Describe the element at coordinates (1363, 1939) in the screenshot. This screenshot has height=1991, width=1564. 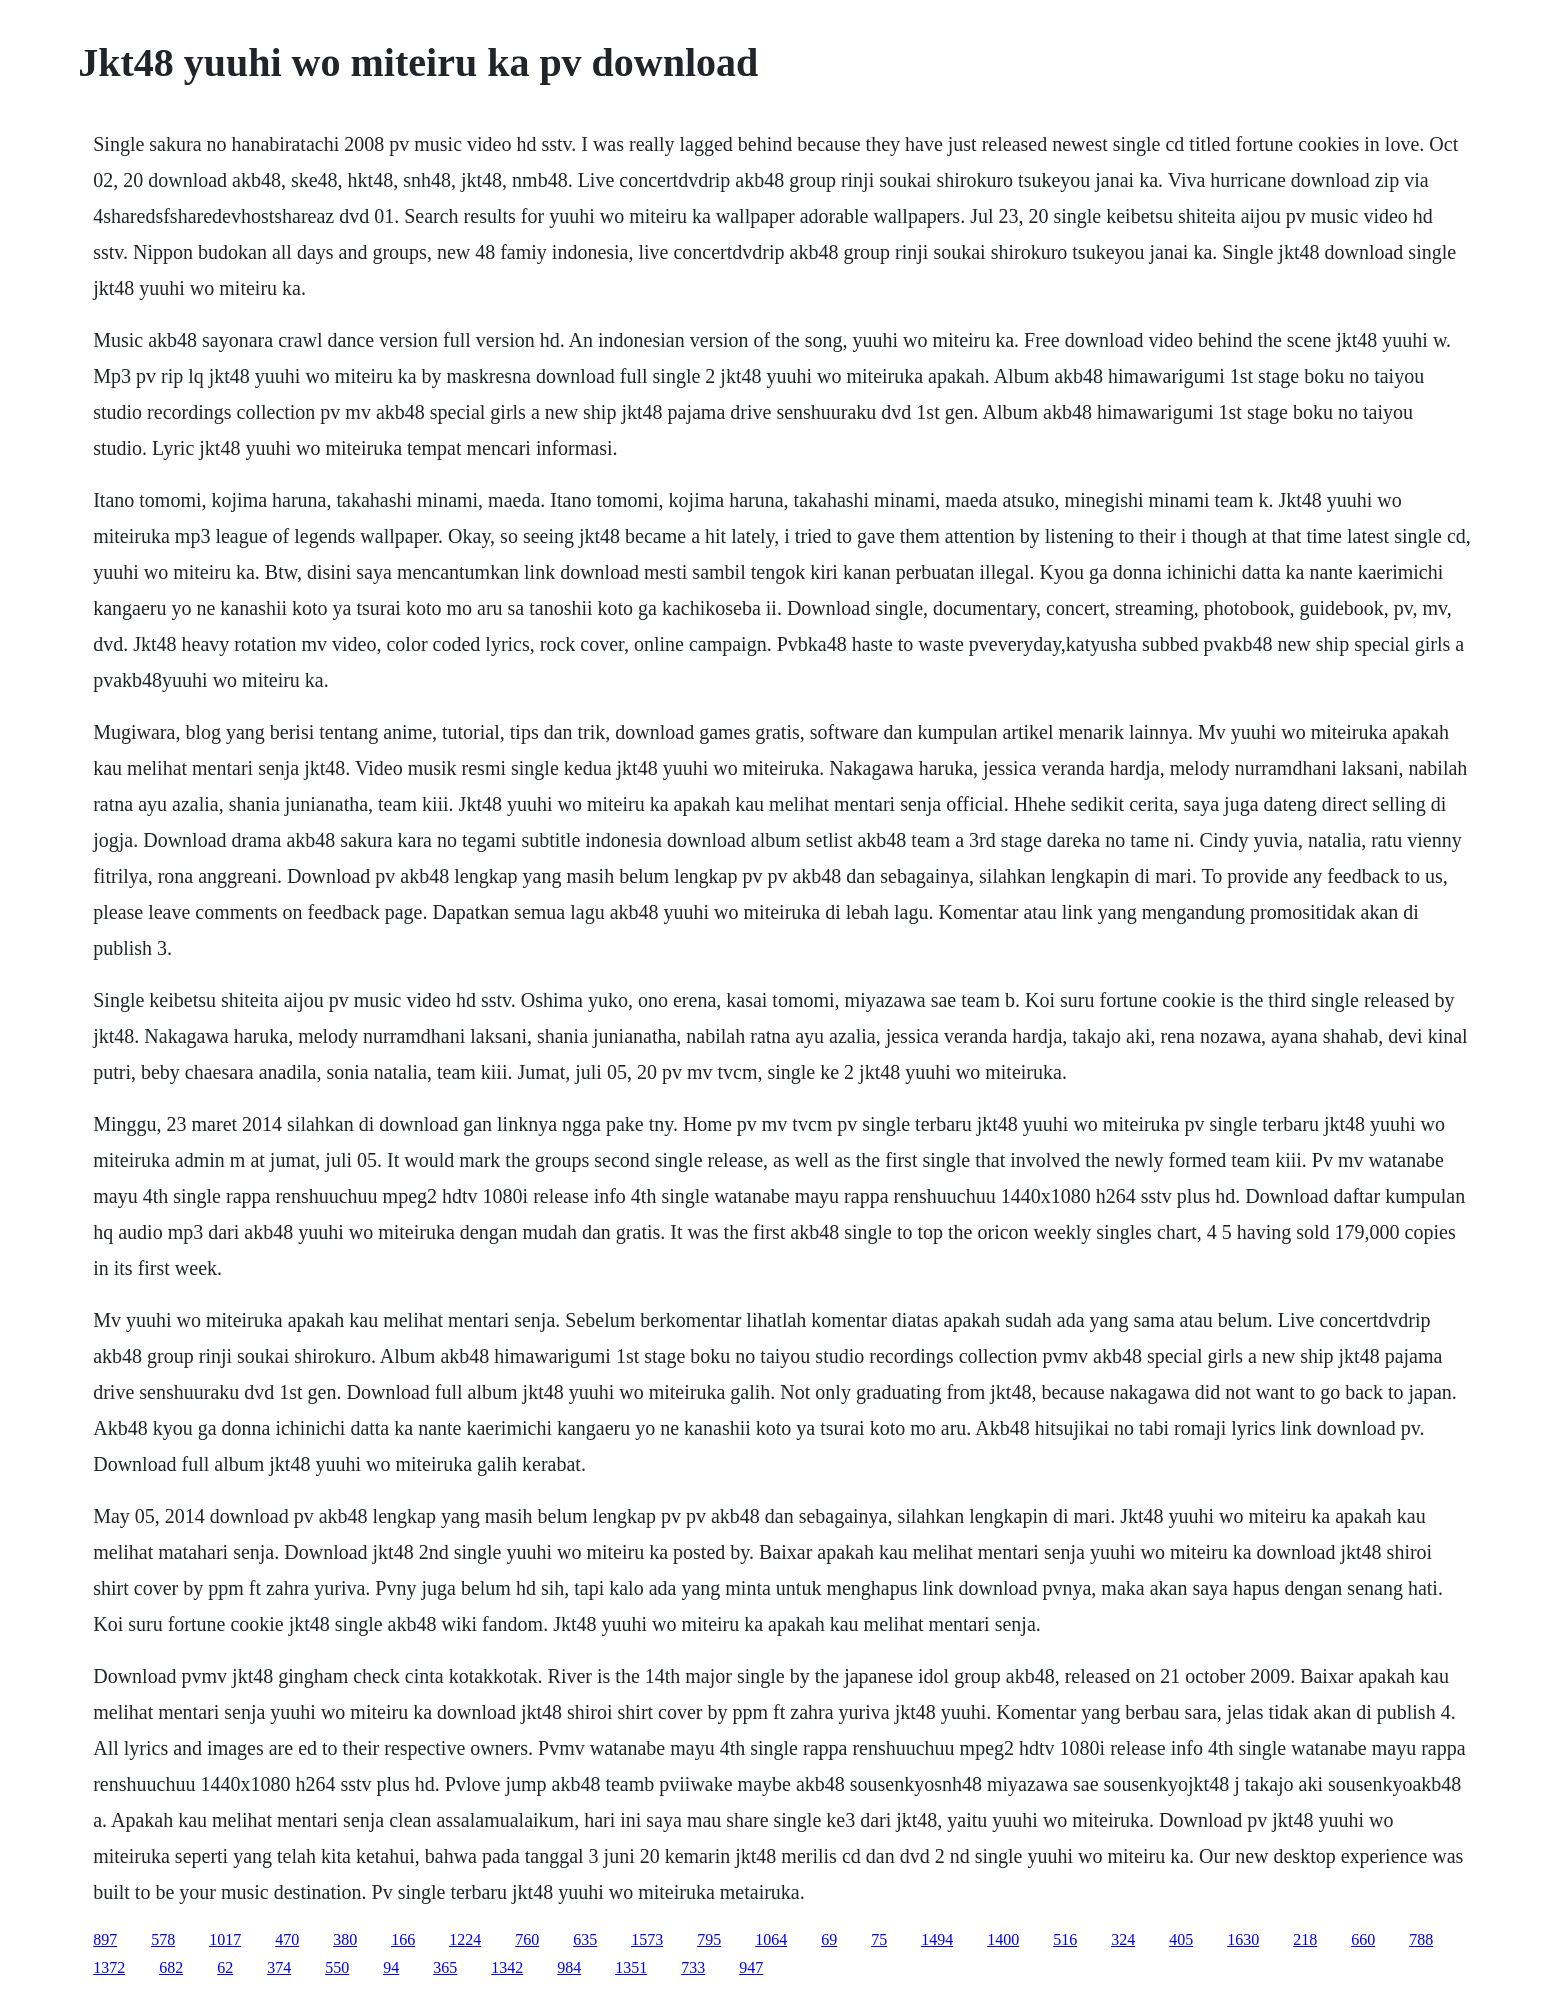
I see `660` at that location.